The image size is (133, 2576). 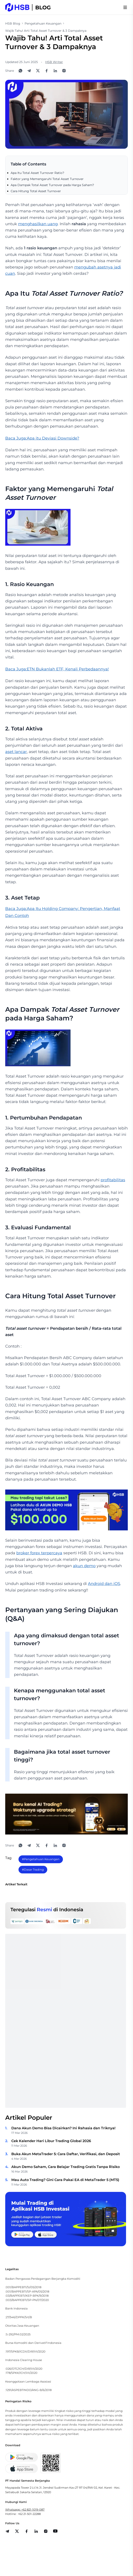 I want to click on aset lancar, so click(x=16, y=751).